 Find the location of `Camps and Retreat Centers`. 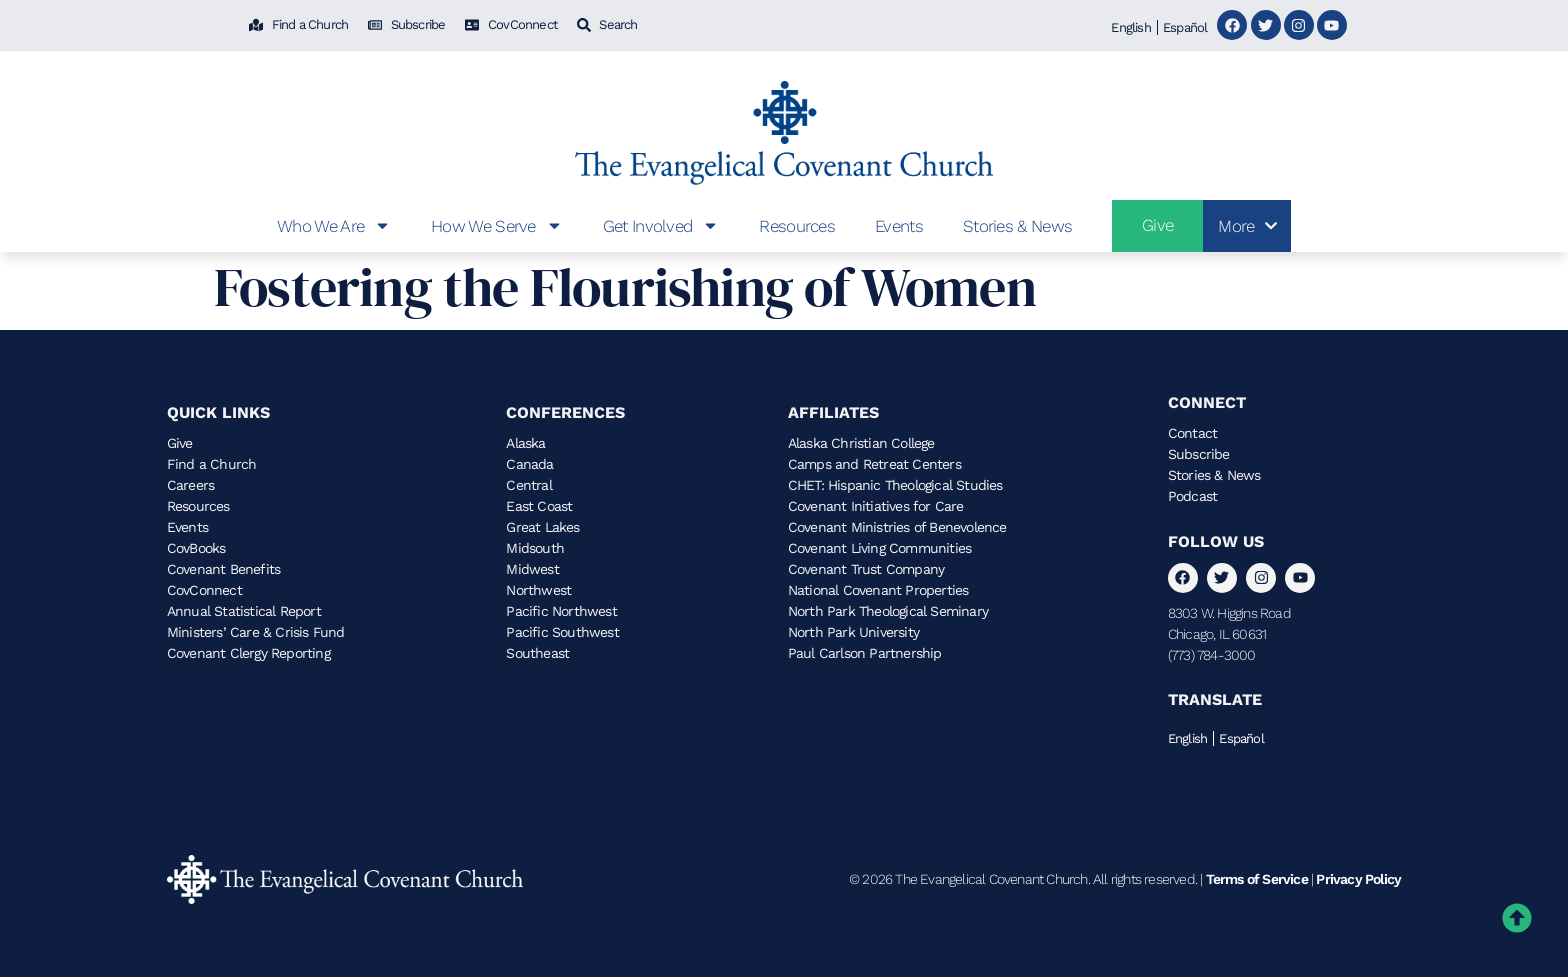

Camps and Retreat Centers is located at coordinates (874, 464).